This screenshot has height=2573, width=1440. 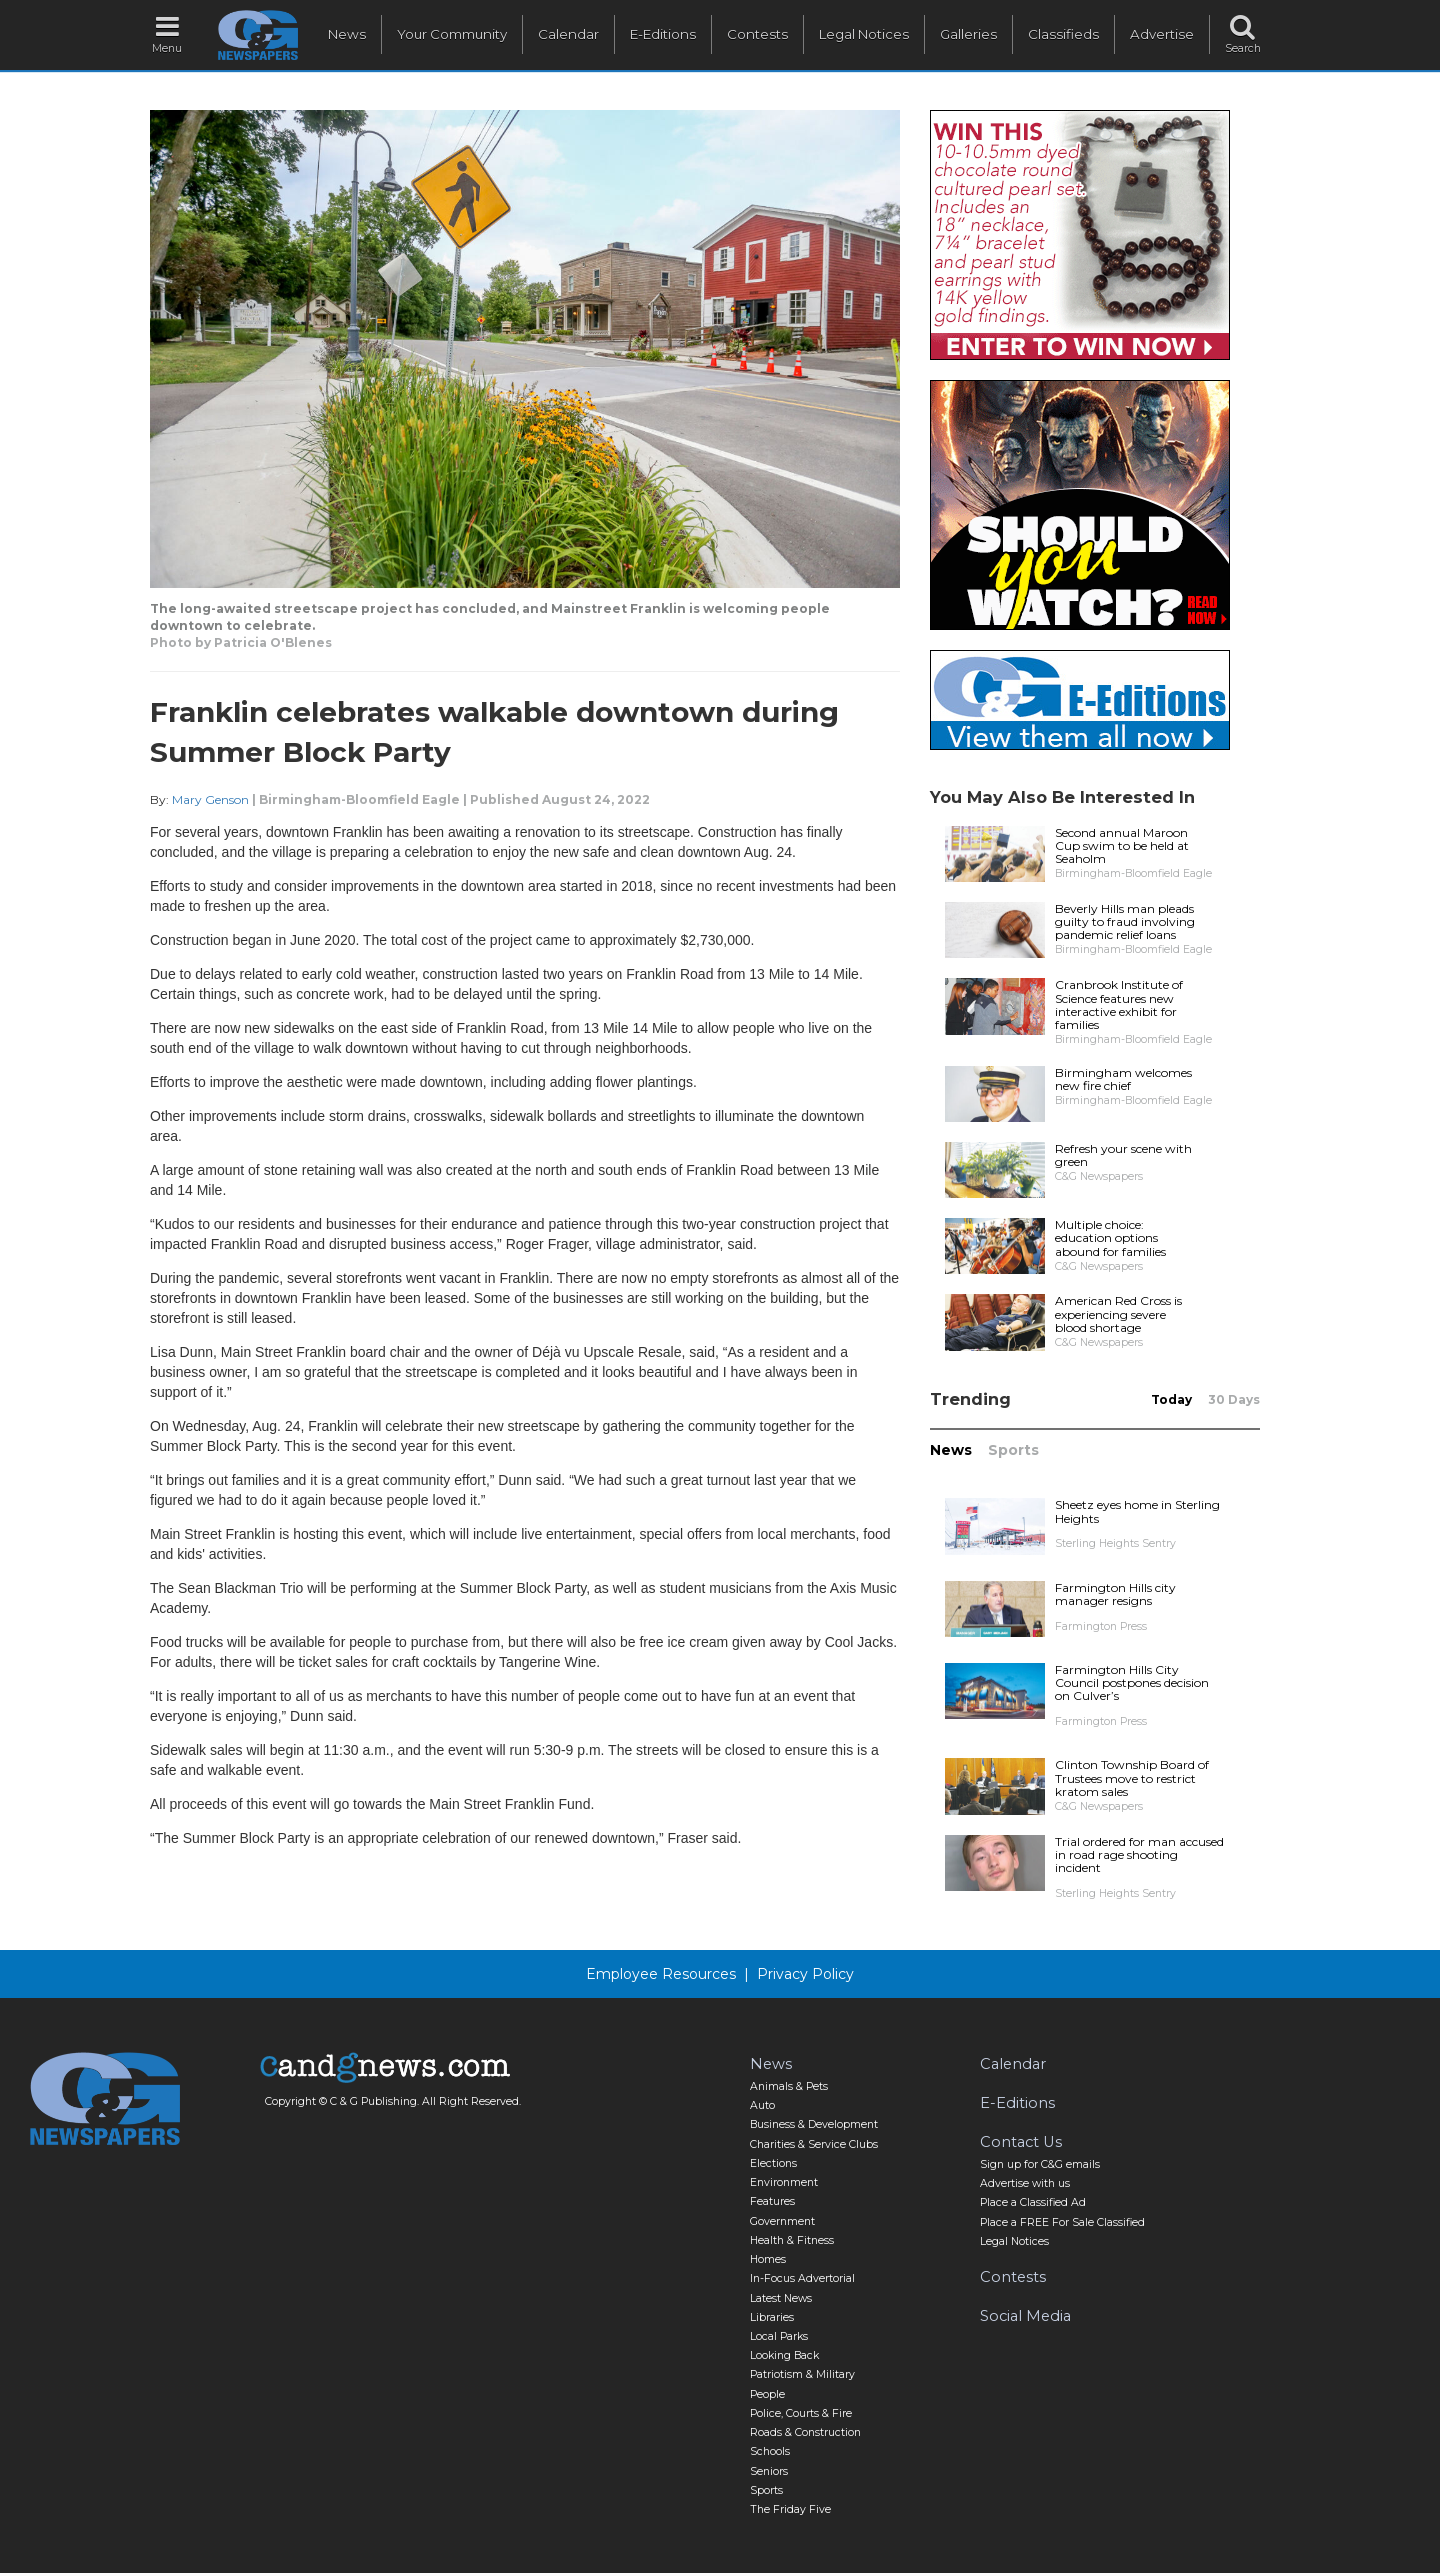 What do you see at coordinates (1118, 1313) in the screenshot?
I see `American Red Cross is experiencing severe blood shortage` at bounding box center [1118, 1313].